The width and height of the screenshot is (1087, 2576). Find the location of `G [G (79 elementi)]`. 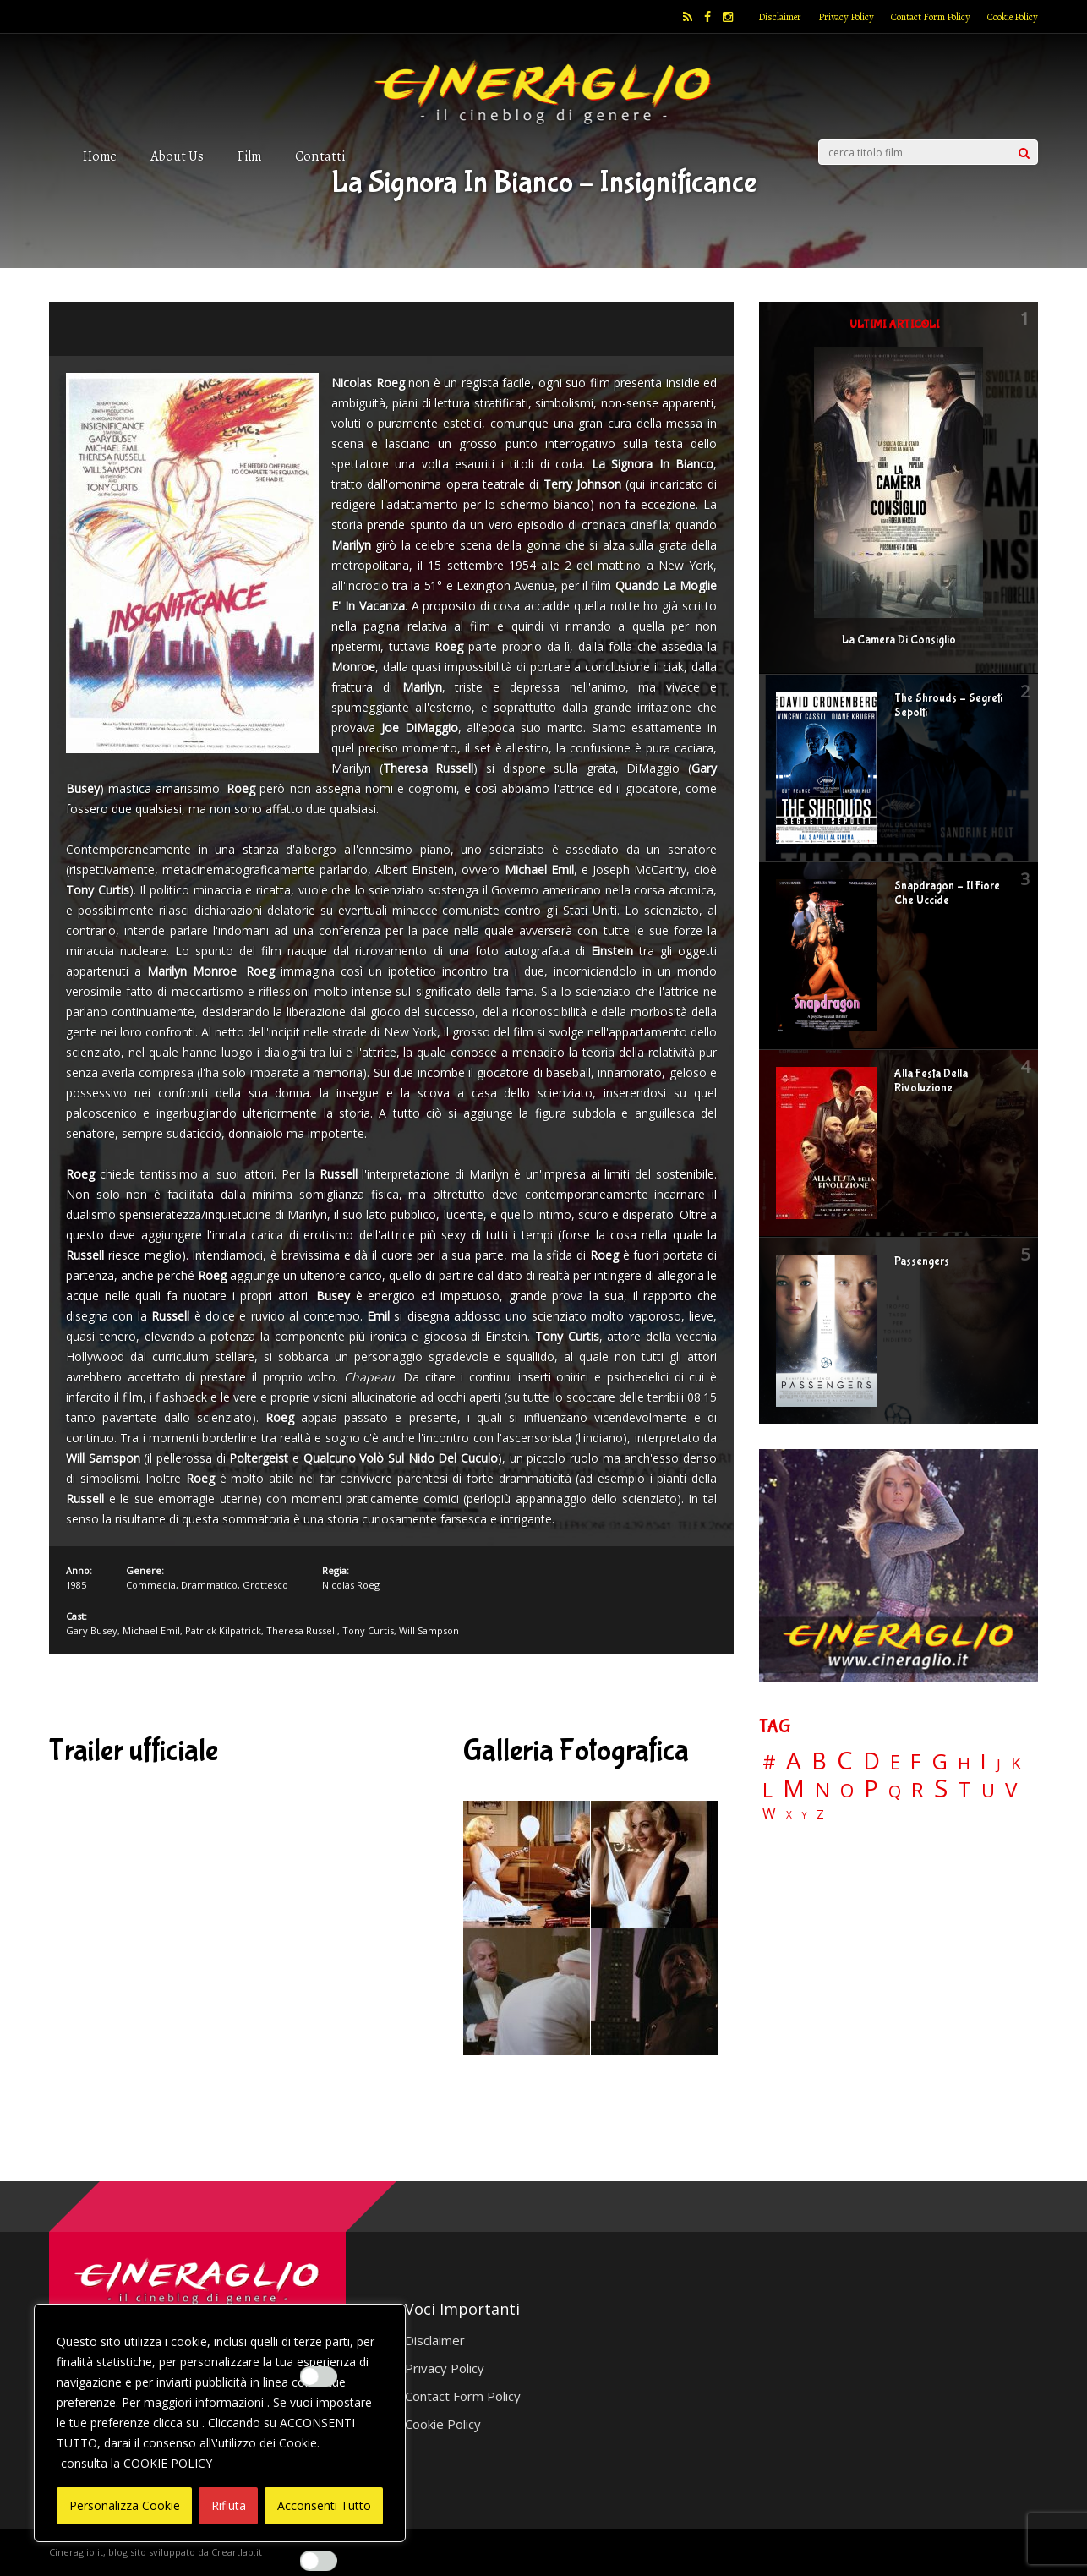

G [G (79 elementi)] is located at coordinates (939, 1761).